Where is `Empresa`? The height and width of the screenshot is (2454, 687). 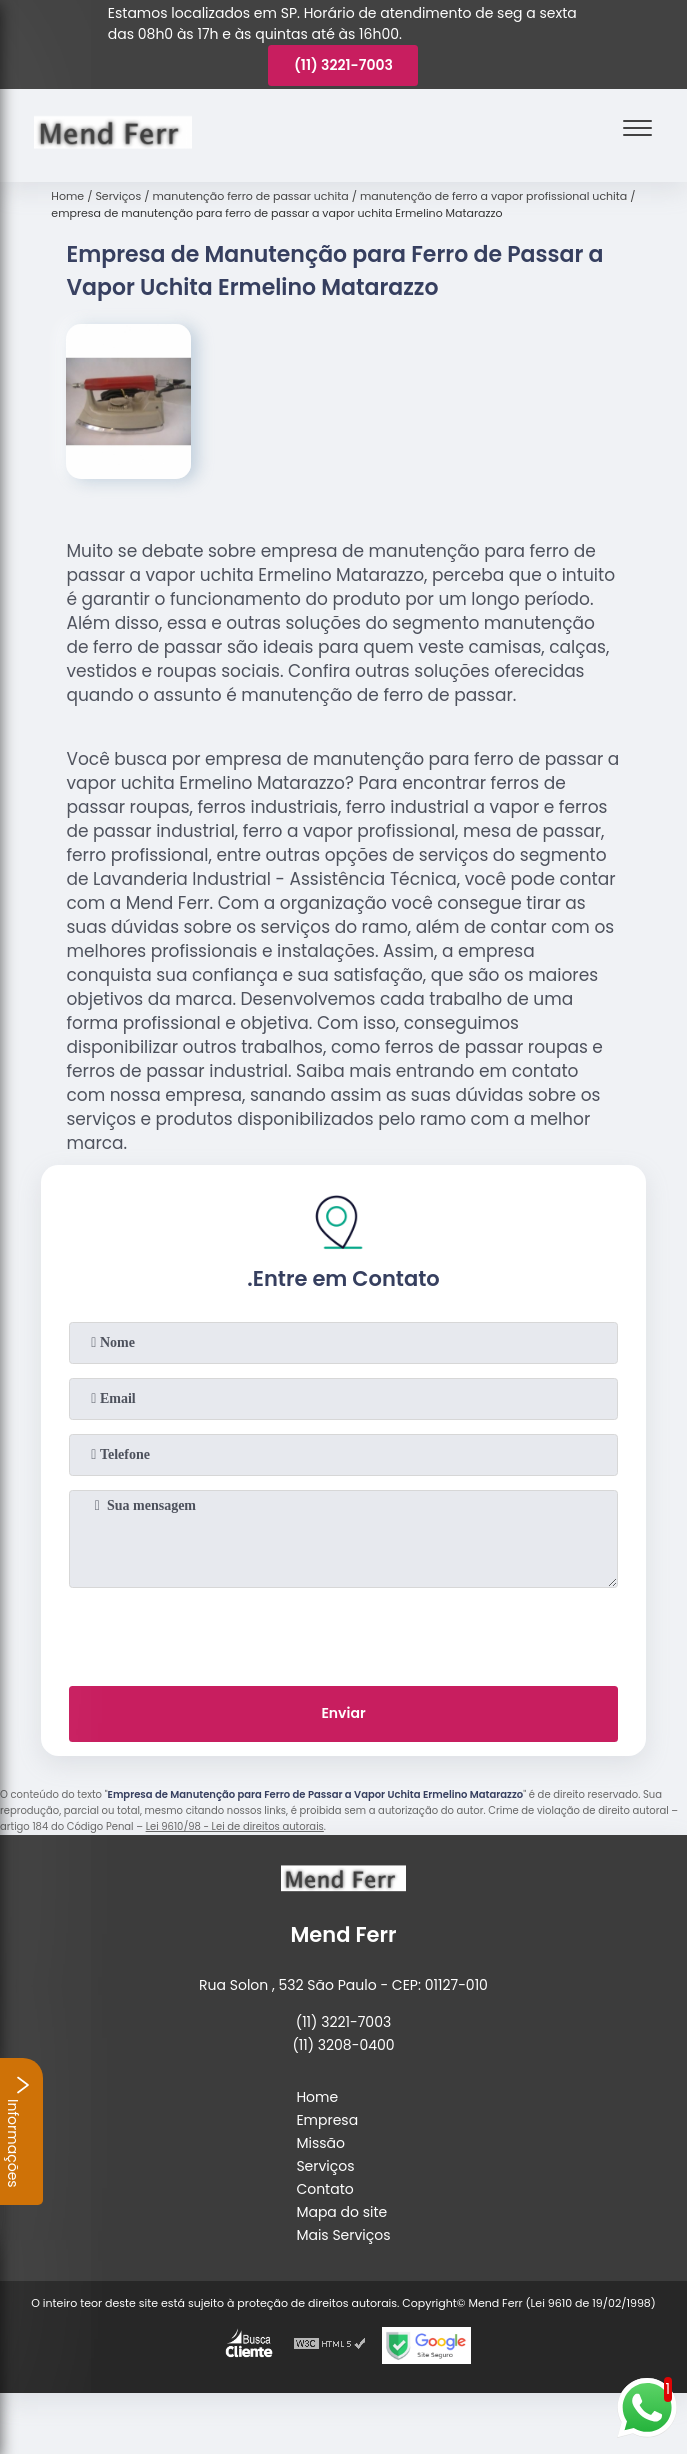 Empresa is located at coordinates (327, 2120).